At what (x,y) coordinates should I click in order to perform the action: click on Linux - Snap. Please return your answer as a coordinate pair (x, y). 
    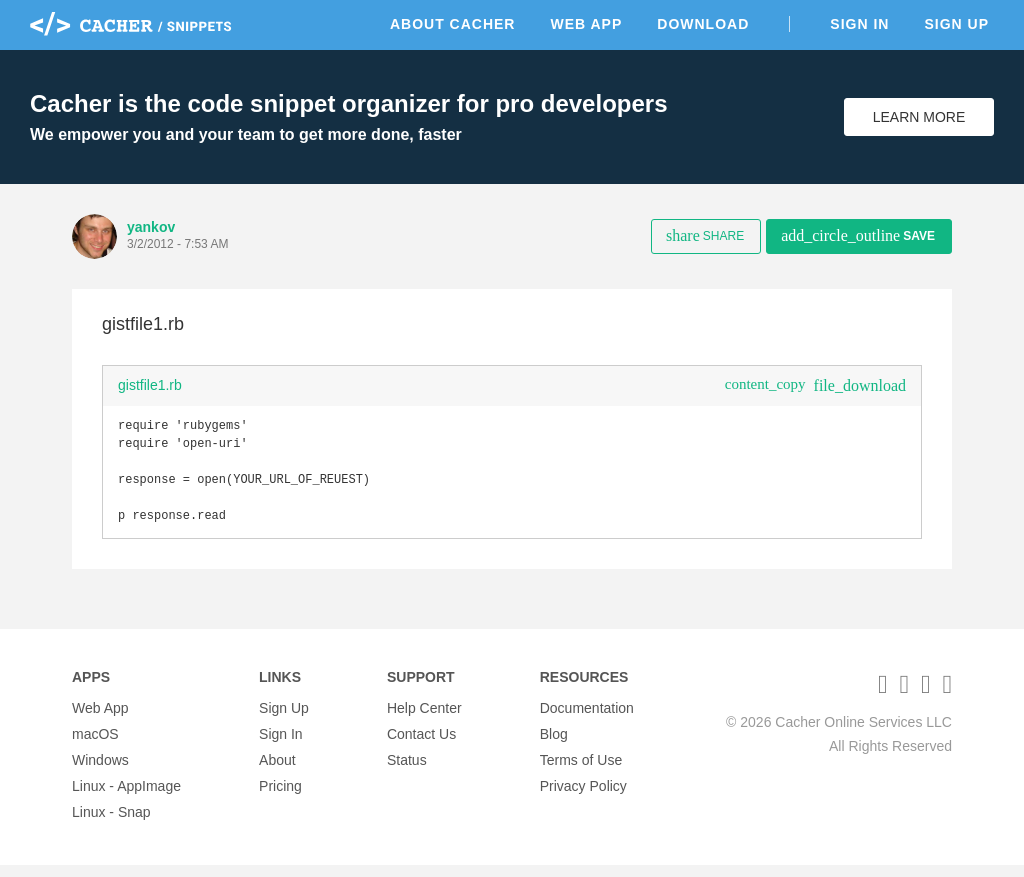
    Looking at the image, I should click on (111, 824).